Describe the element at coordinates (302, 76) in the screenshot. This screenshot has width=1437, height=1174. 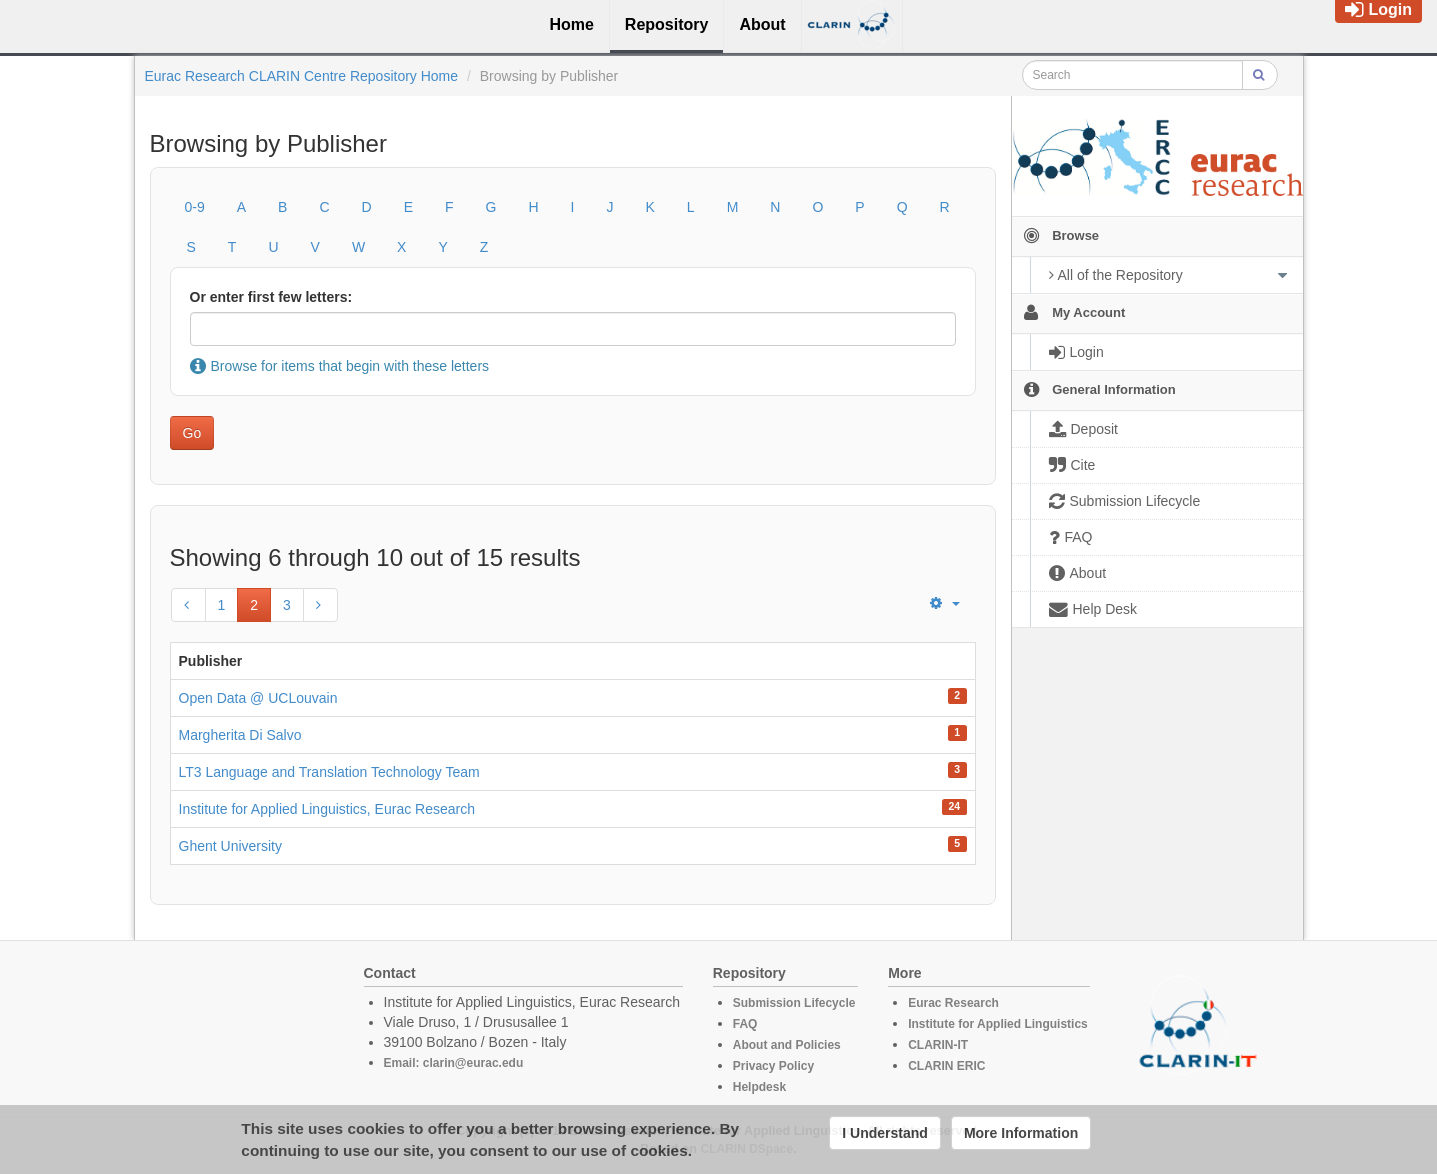
I see `Eurac Research CLARIN Centre Repository Home` at that location.